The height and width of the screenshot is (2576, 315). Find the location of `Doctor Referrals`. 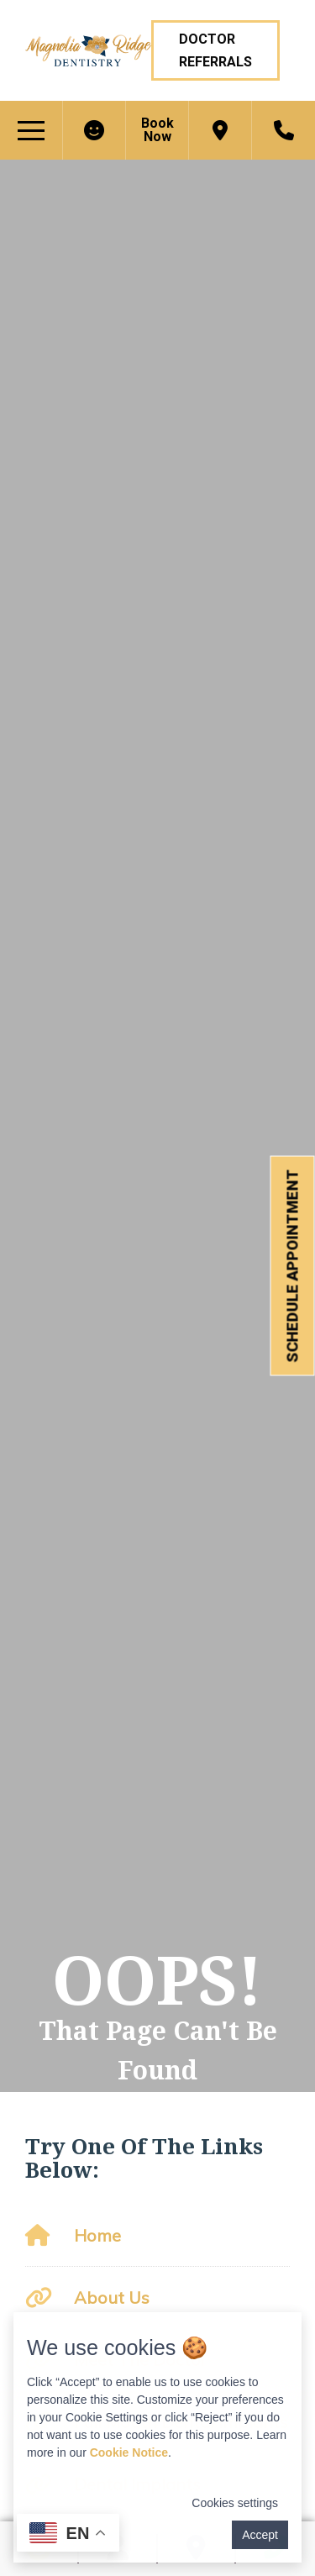

Doctor Referrals is located at coordinates (215, 50).